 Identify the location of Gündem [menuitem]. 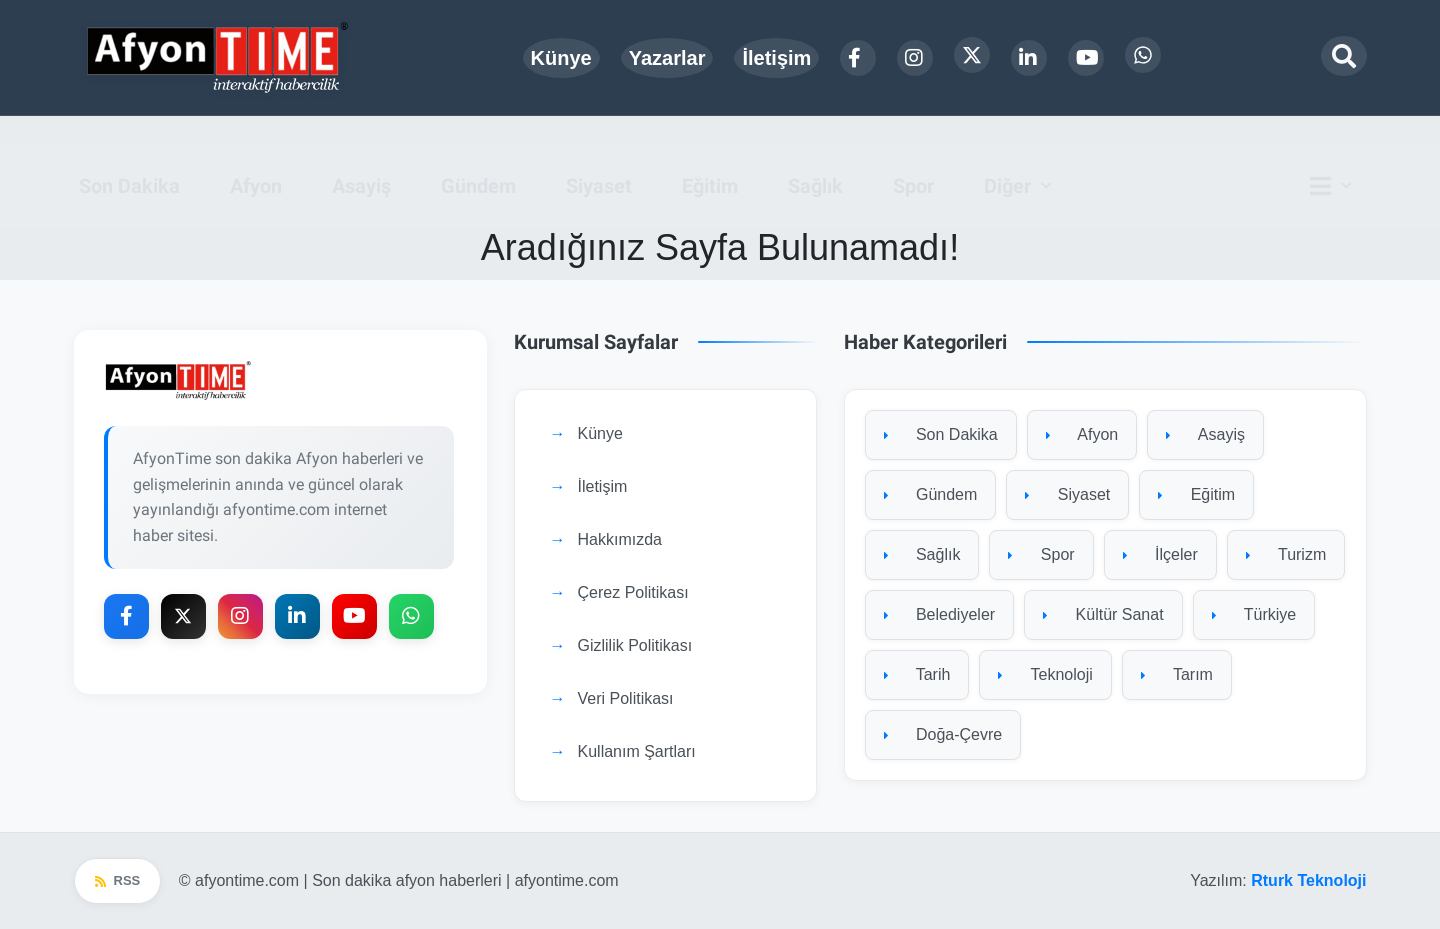
(478, 158).